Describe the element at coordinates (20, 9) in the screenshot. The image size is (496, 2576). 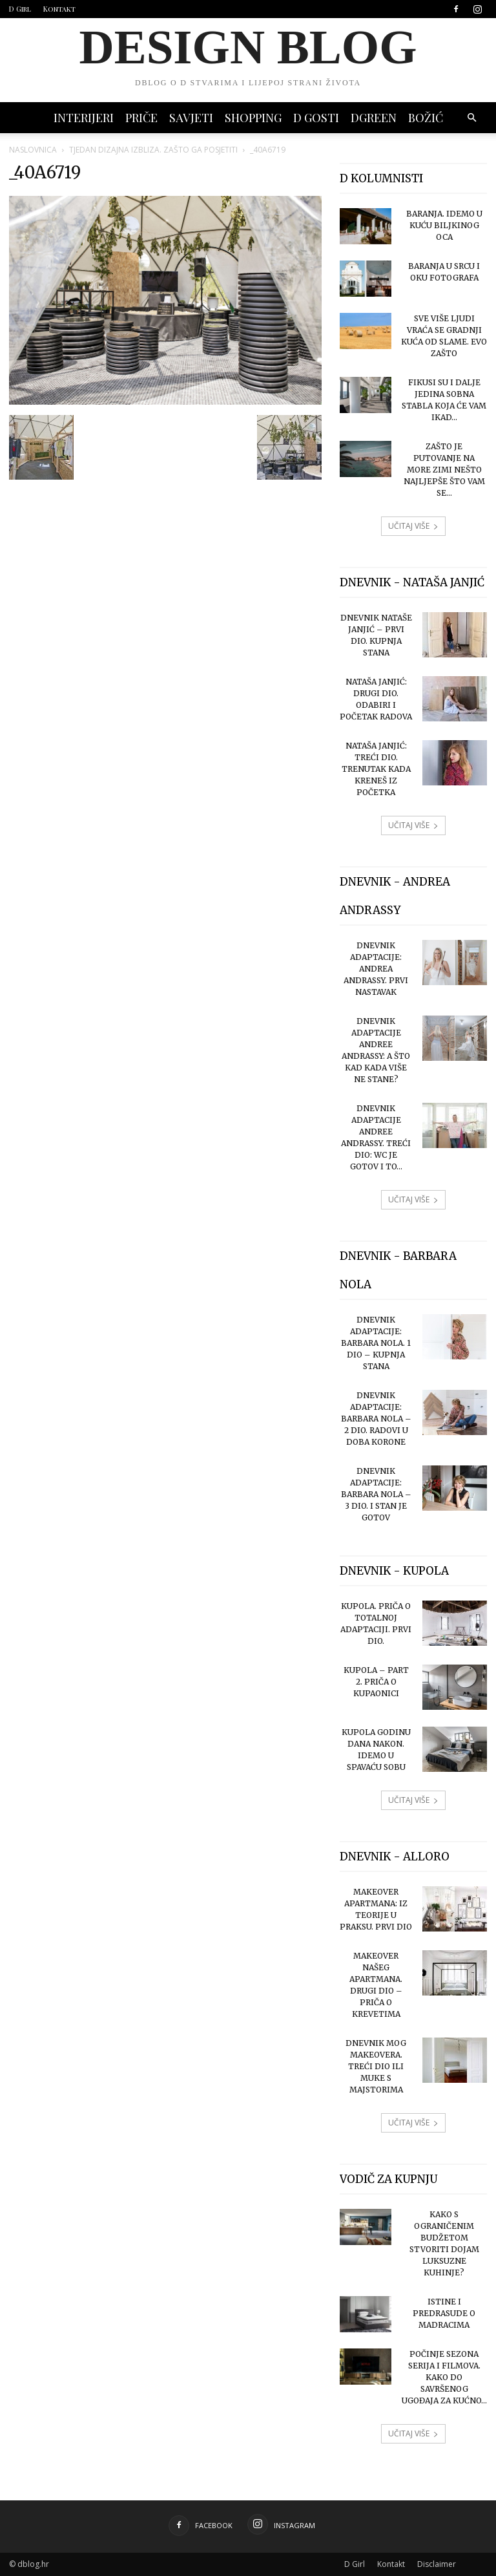
I see `D Girl` at that location.